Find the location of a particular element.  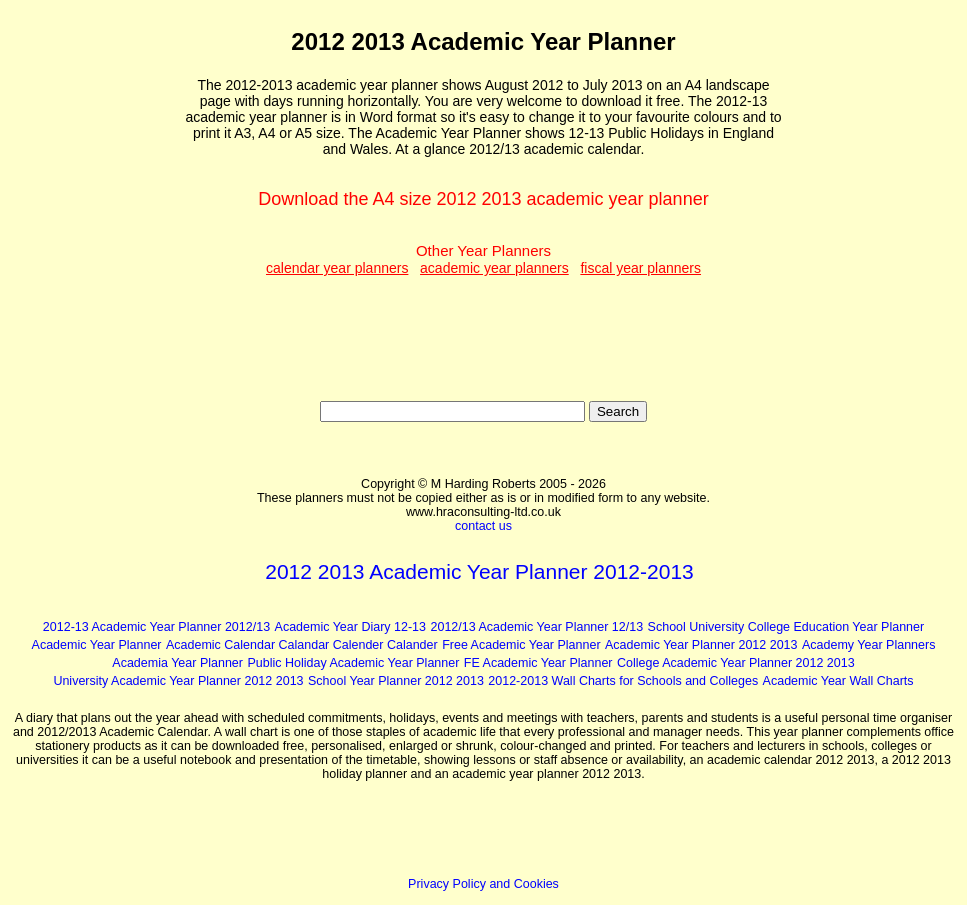

Download the A4 size 2012 2013 academic year planner is located at coordinates (483, 199).